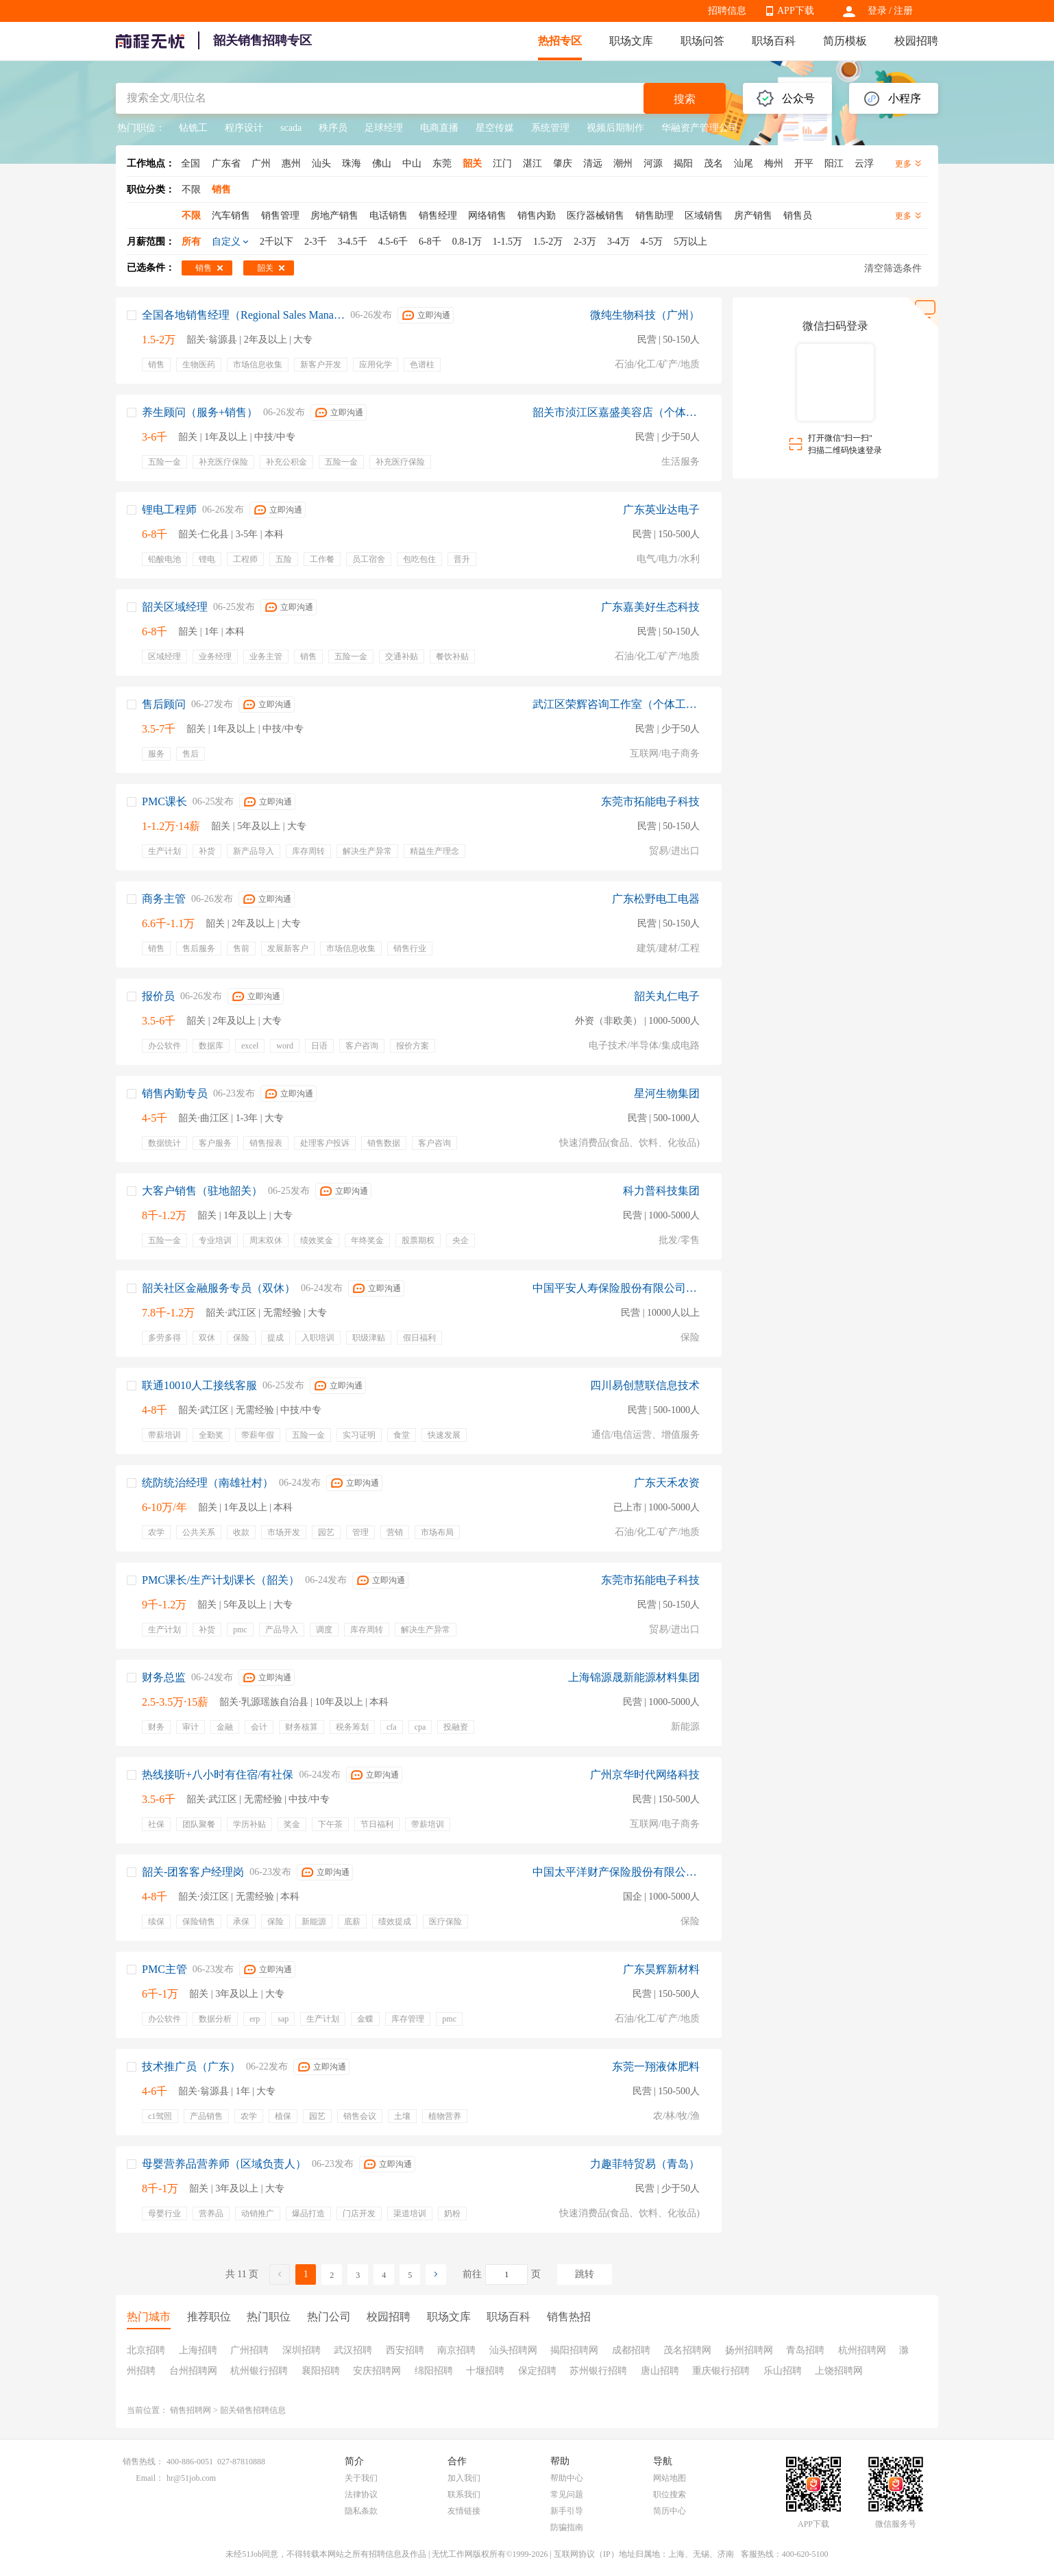 The image size is (1054, 2576). Describe the element at coordinates (667, 1482) in the screenshot. I see `广东天禾农资` at that location.